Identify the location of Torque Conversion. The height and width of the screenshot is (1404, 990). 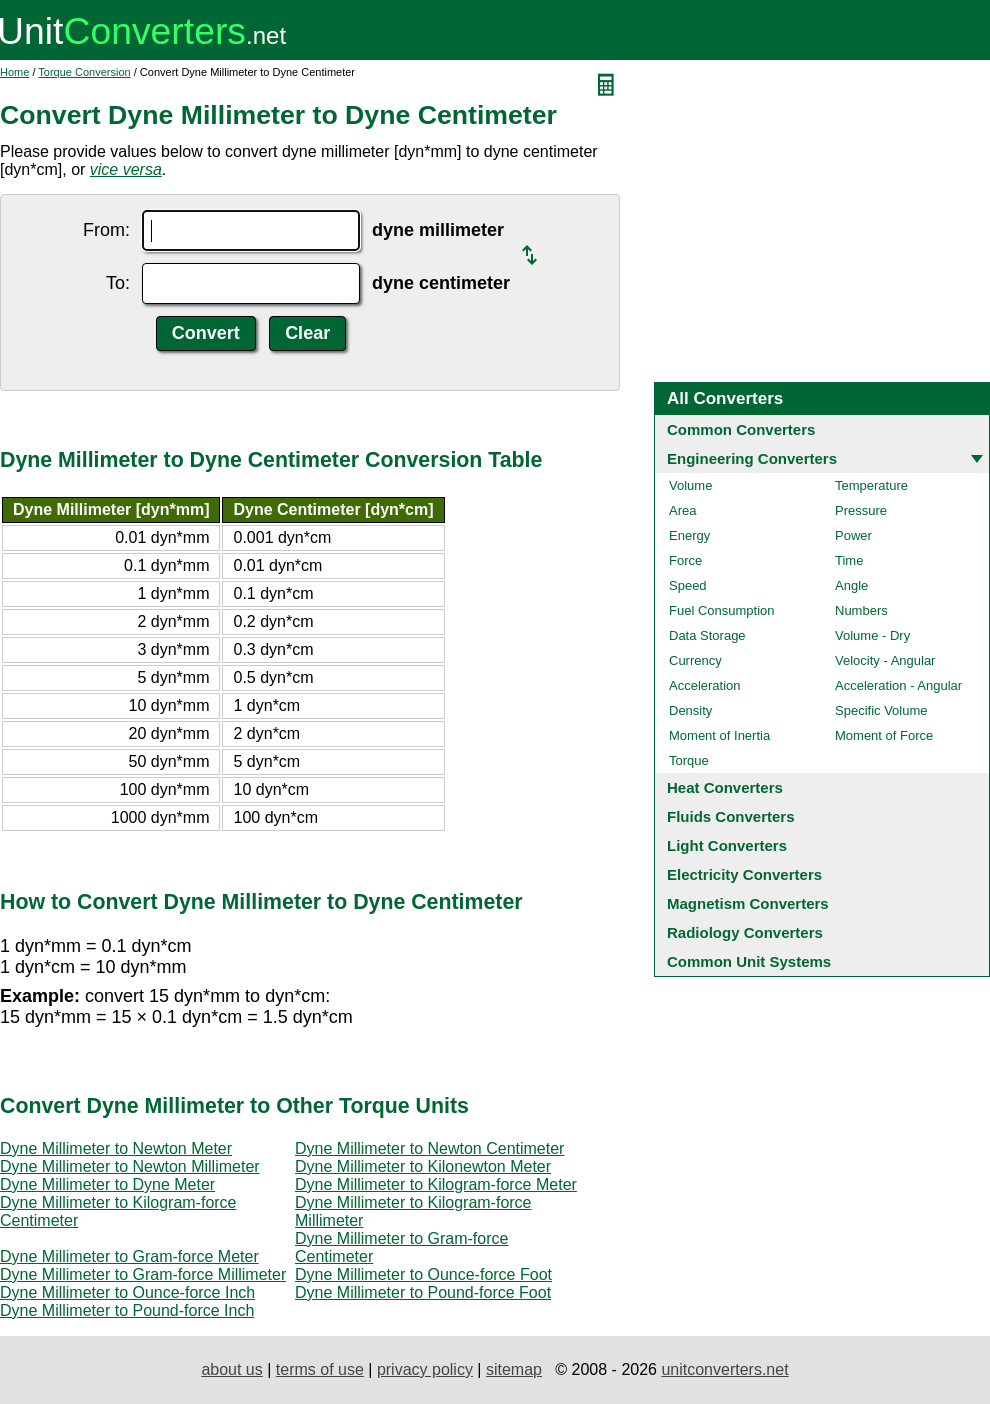
(84, 72).